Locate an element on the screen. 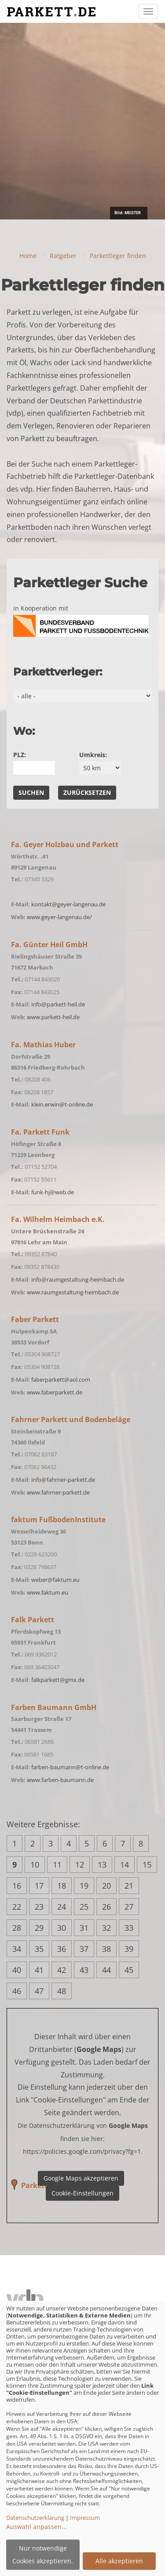 This screenshot has height=2576, width=165. 13 is located at coordinates (102, 1864).